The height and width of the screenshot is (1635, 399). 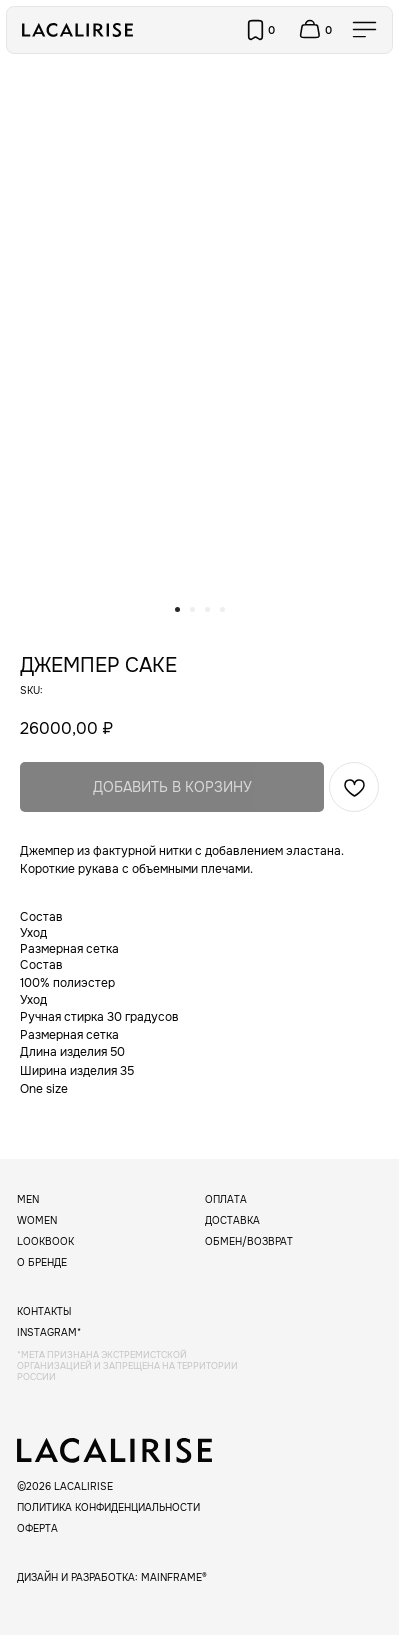 What do you see at coordinates (112, 1577) in the screenshot?
I see `дизайн и разработка: mainframe®` at bounding box center [112, 1577].